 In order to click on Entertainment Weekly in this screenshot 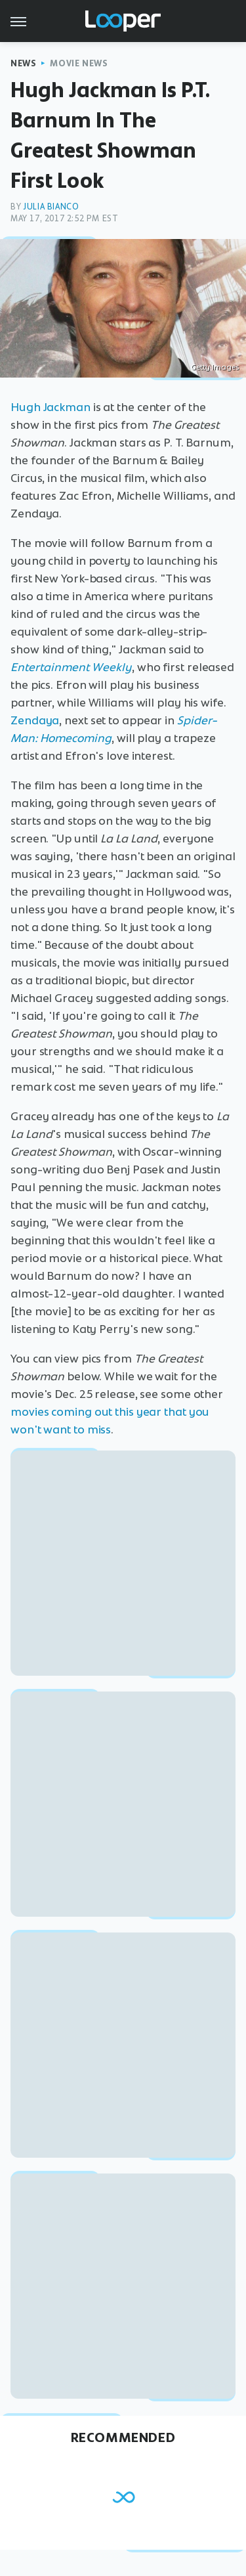, I will do `click(71, 667)`.